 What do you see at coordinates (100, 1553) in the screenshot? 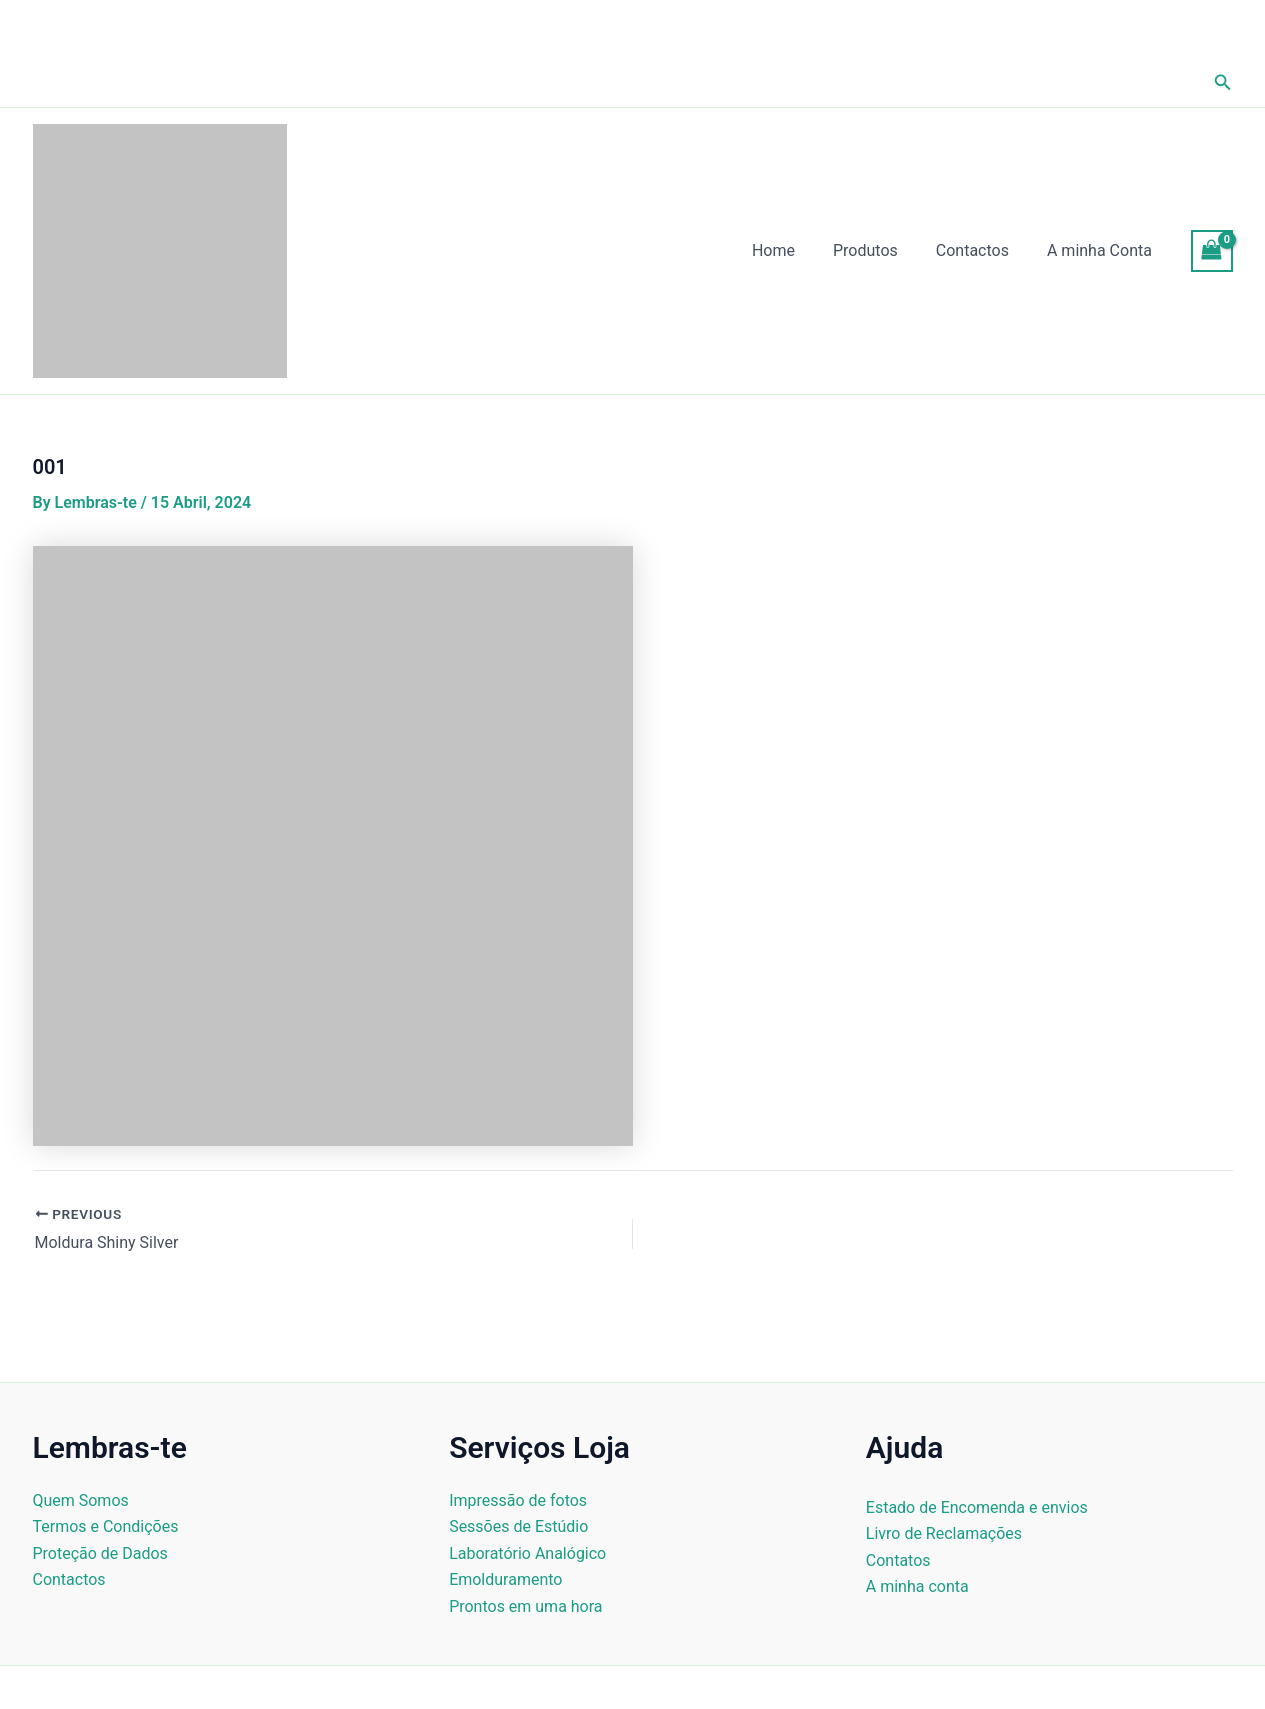
I see `Proteção de Dados` at bounding box center [100, 1553].